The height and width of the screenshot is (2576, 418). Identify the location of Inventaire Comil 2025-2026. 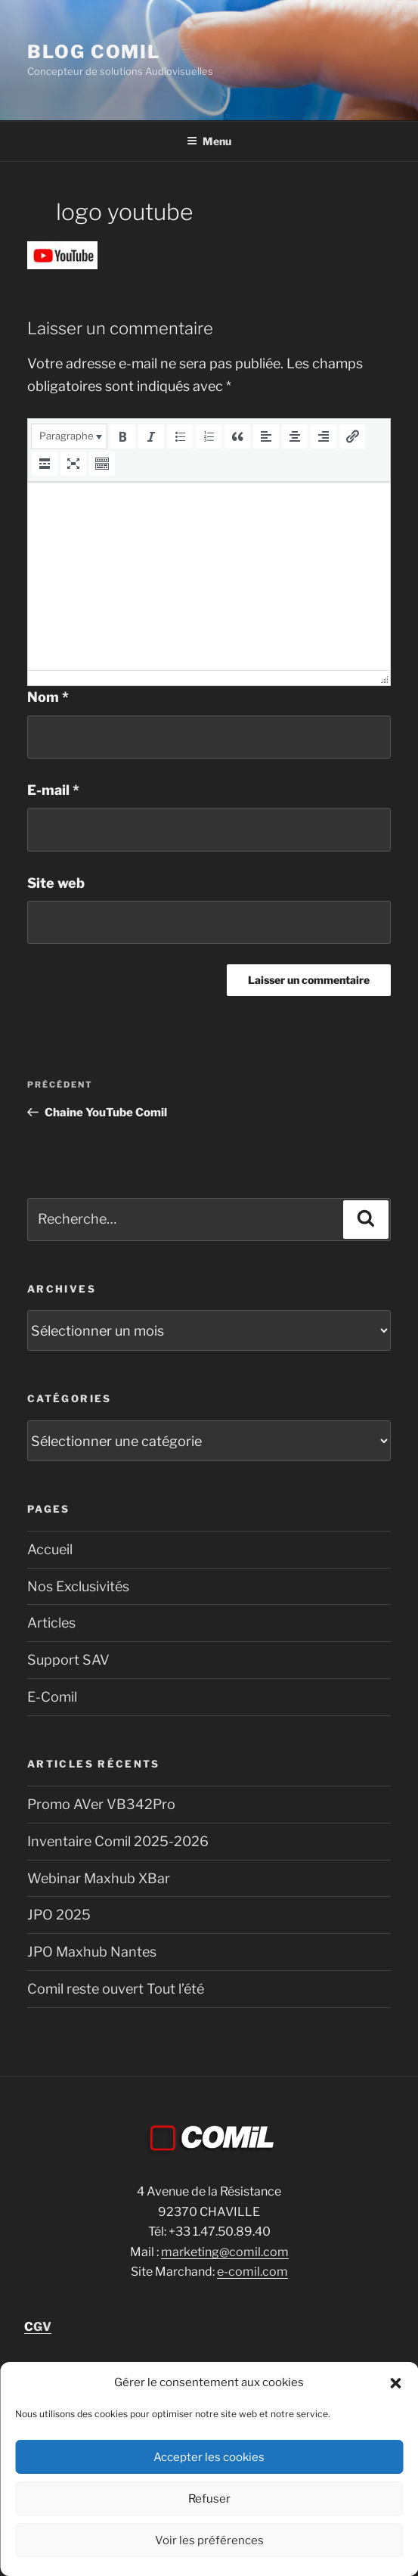
(118, 1841).